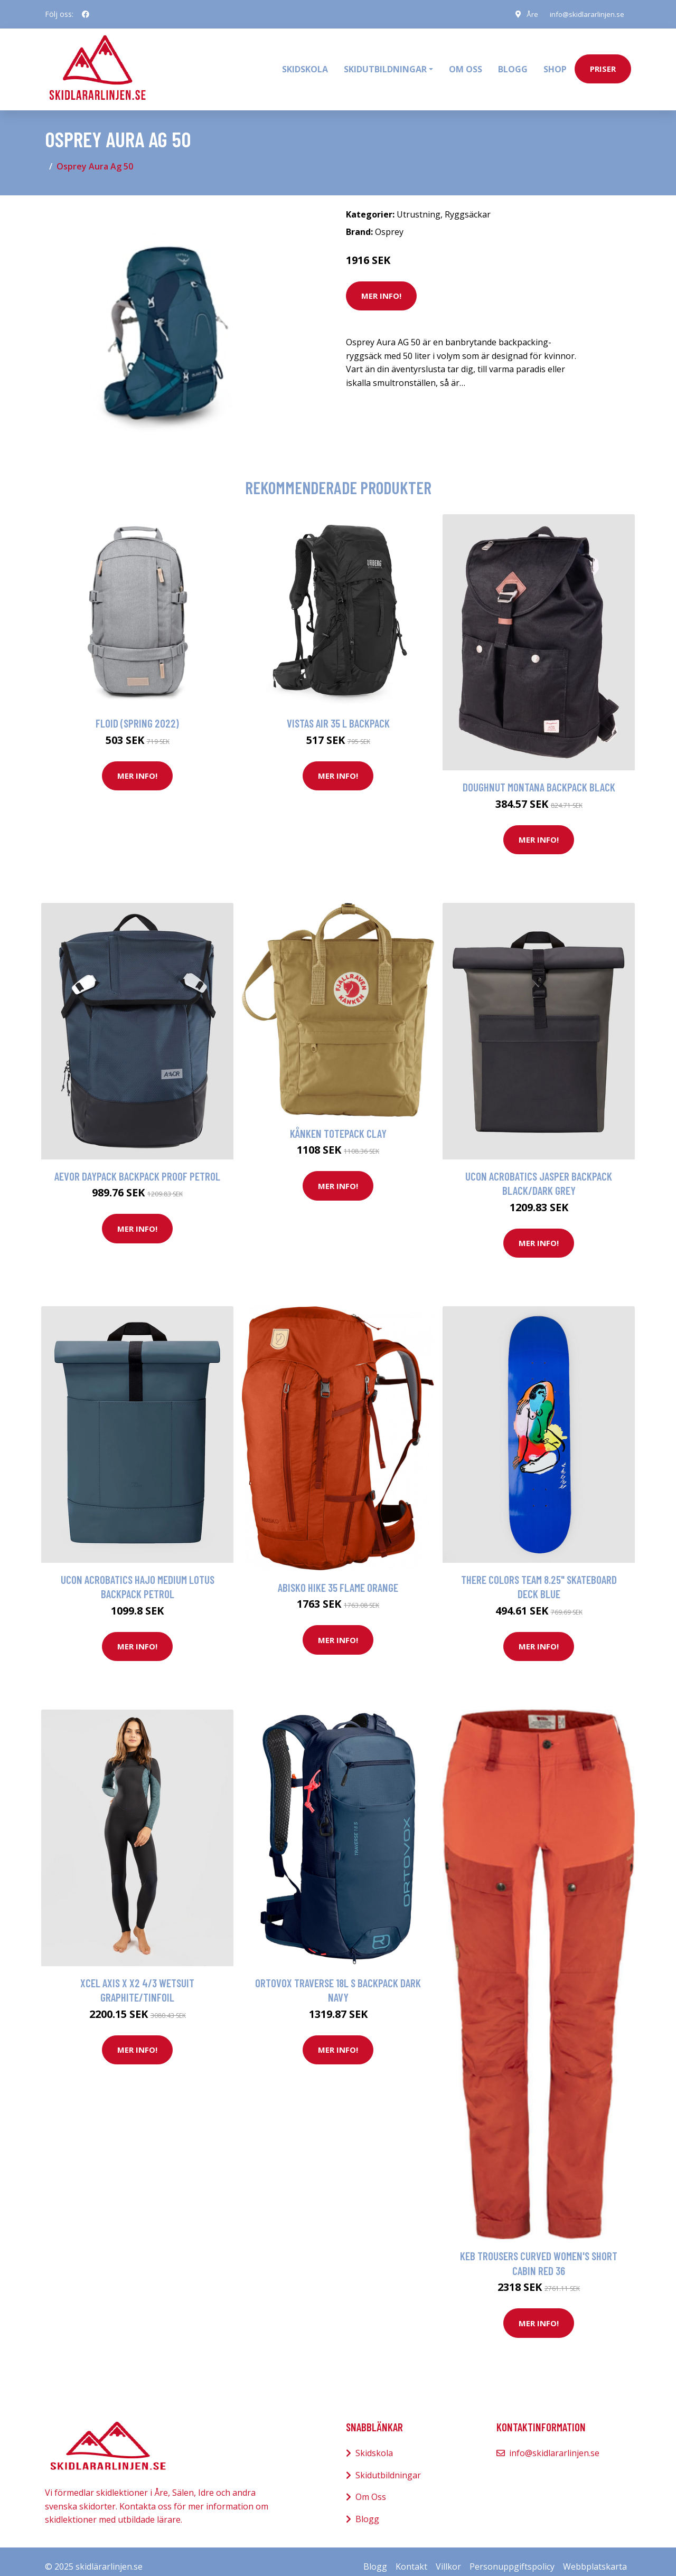 The height and width of the screenshot is (2576, 676). I want to click on info@skidlararlinjen.se, so click(585, 14).